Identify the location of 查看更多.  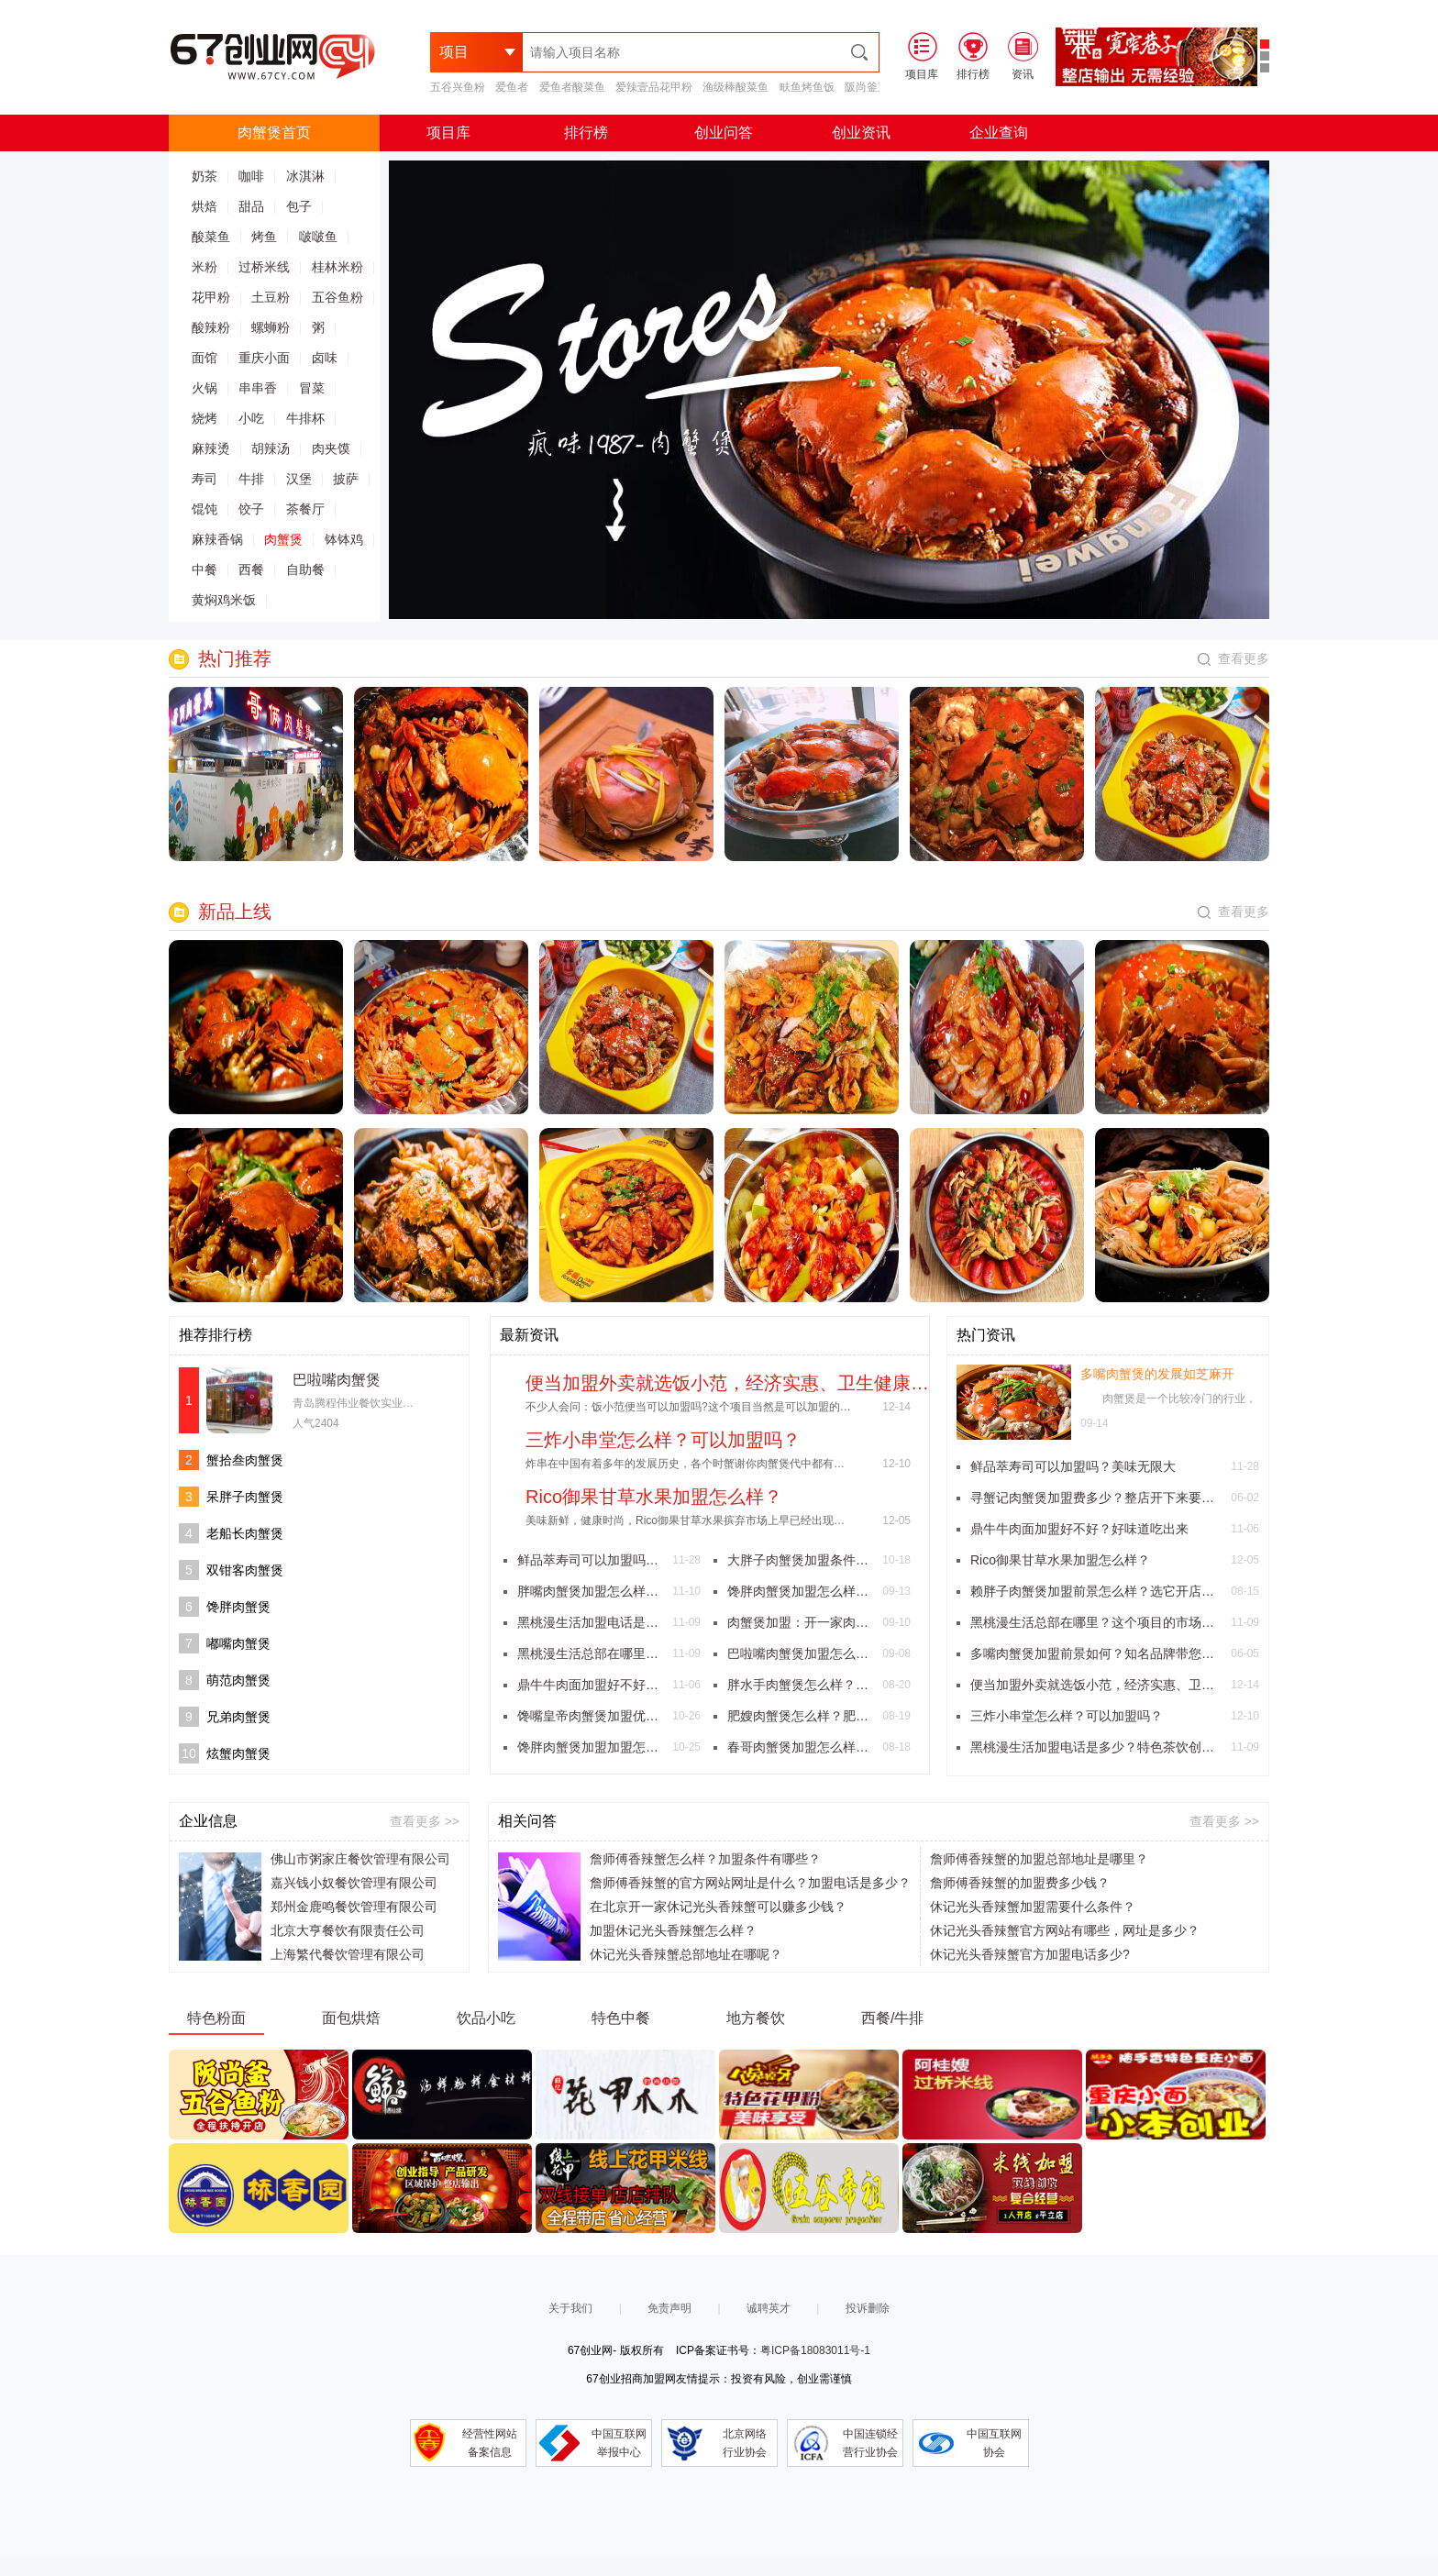
(1233, 658).